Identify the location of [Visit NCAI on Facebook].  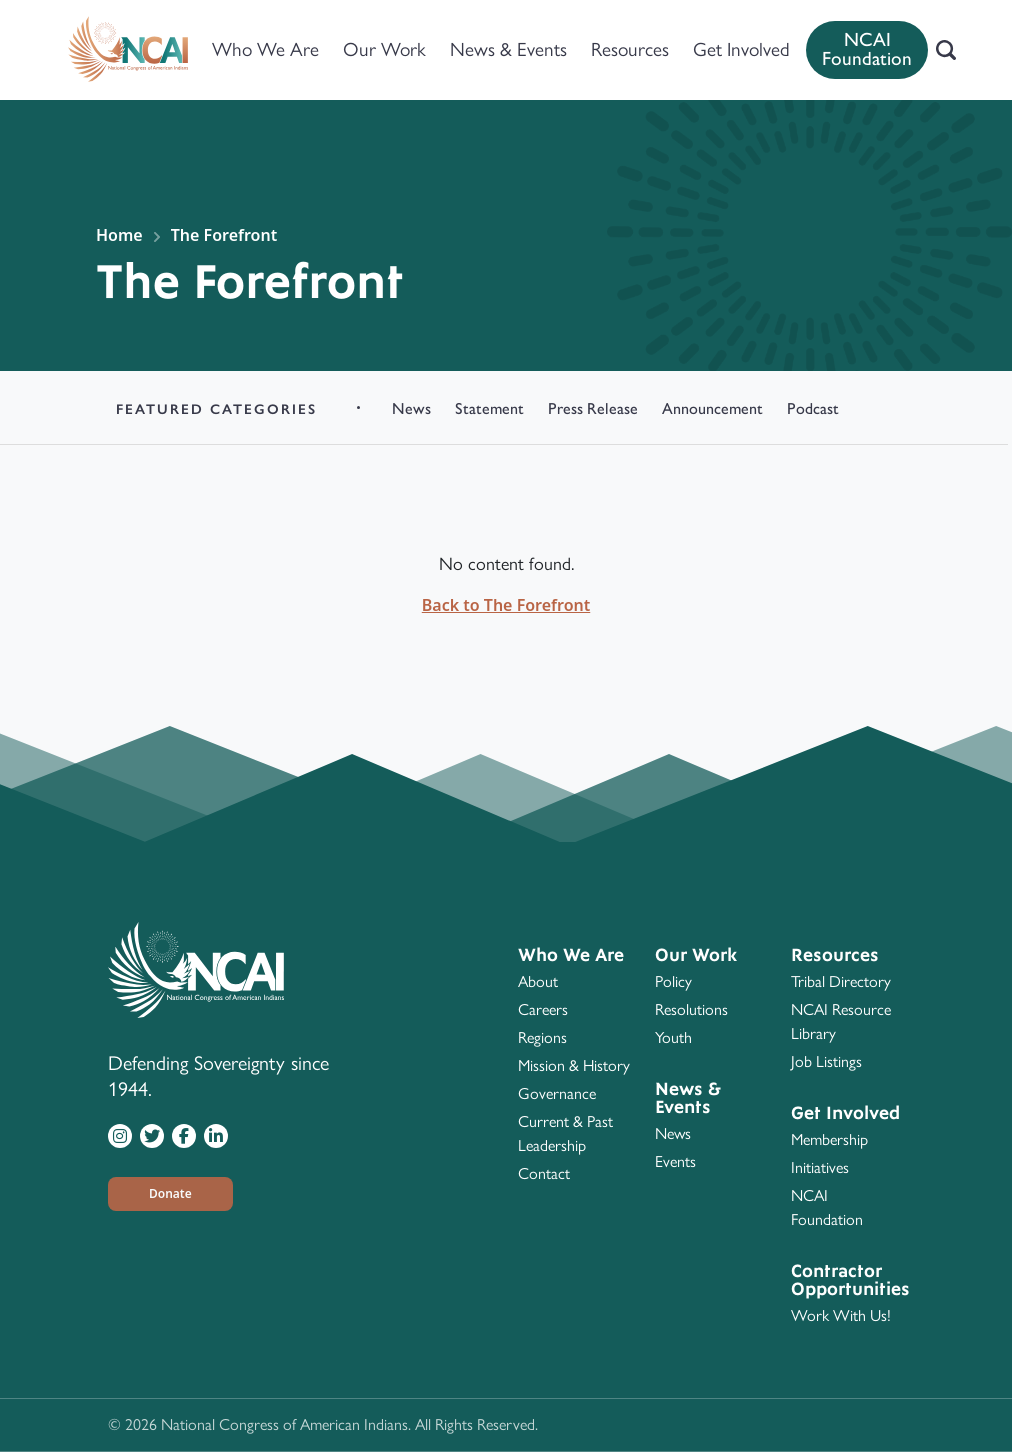
(184, 1135).